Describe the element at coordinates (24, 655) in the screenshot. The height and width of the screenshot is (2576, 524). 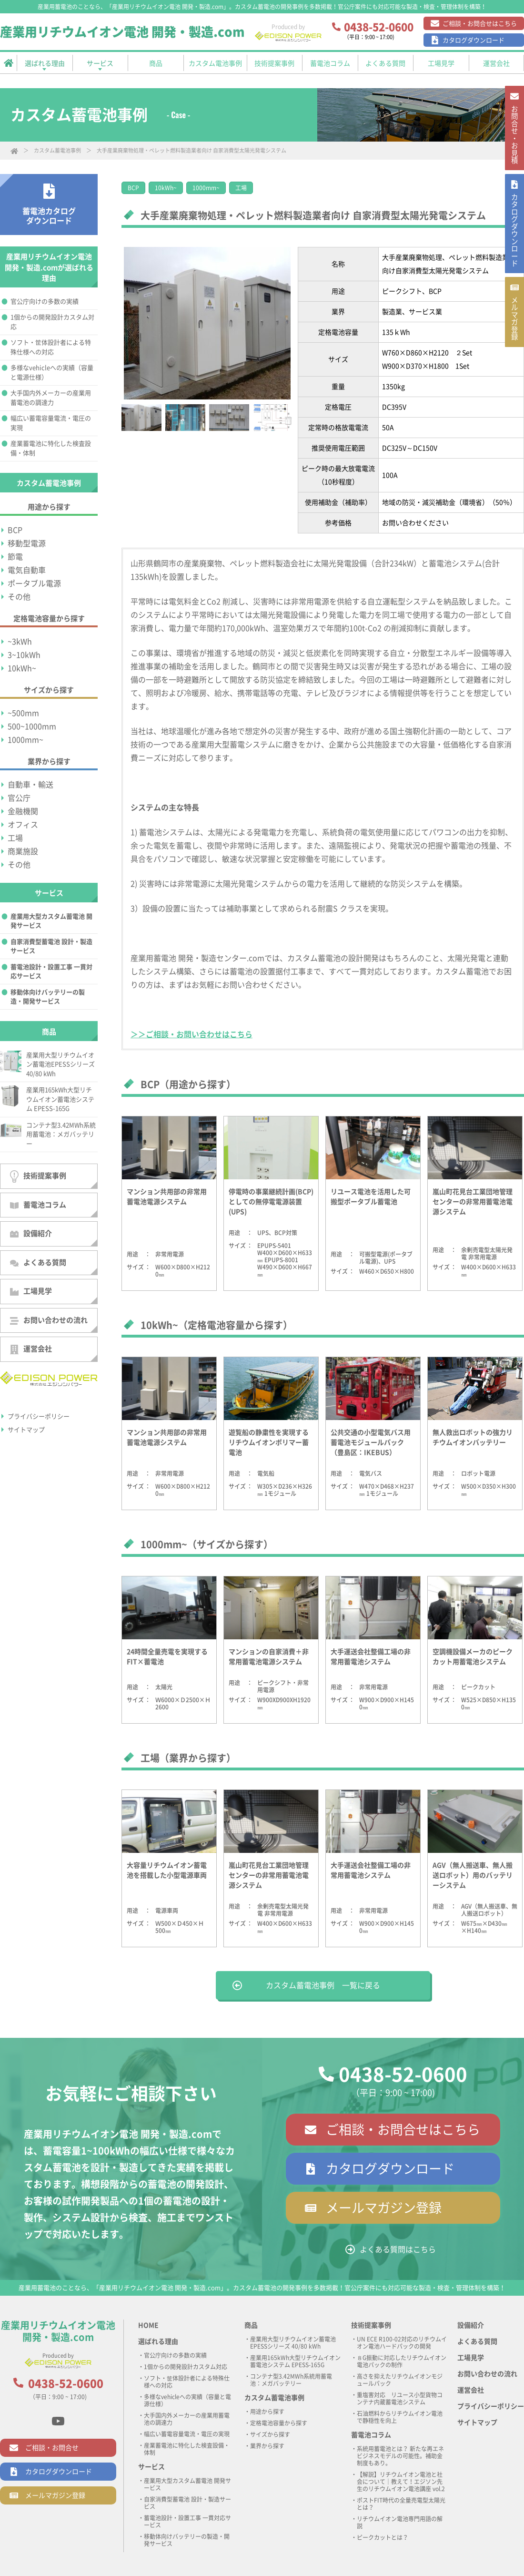
I see `3~10kWh` at that location.